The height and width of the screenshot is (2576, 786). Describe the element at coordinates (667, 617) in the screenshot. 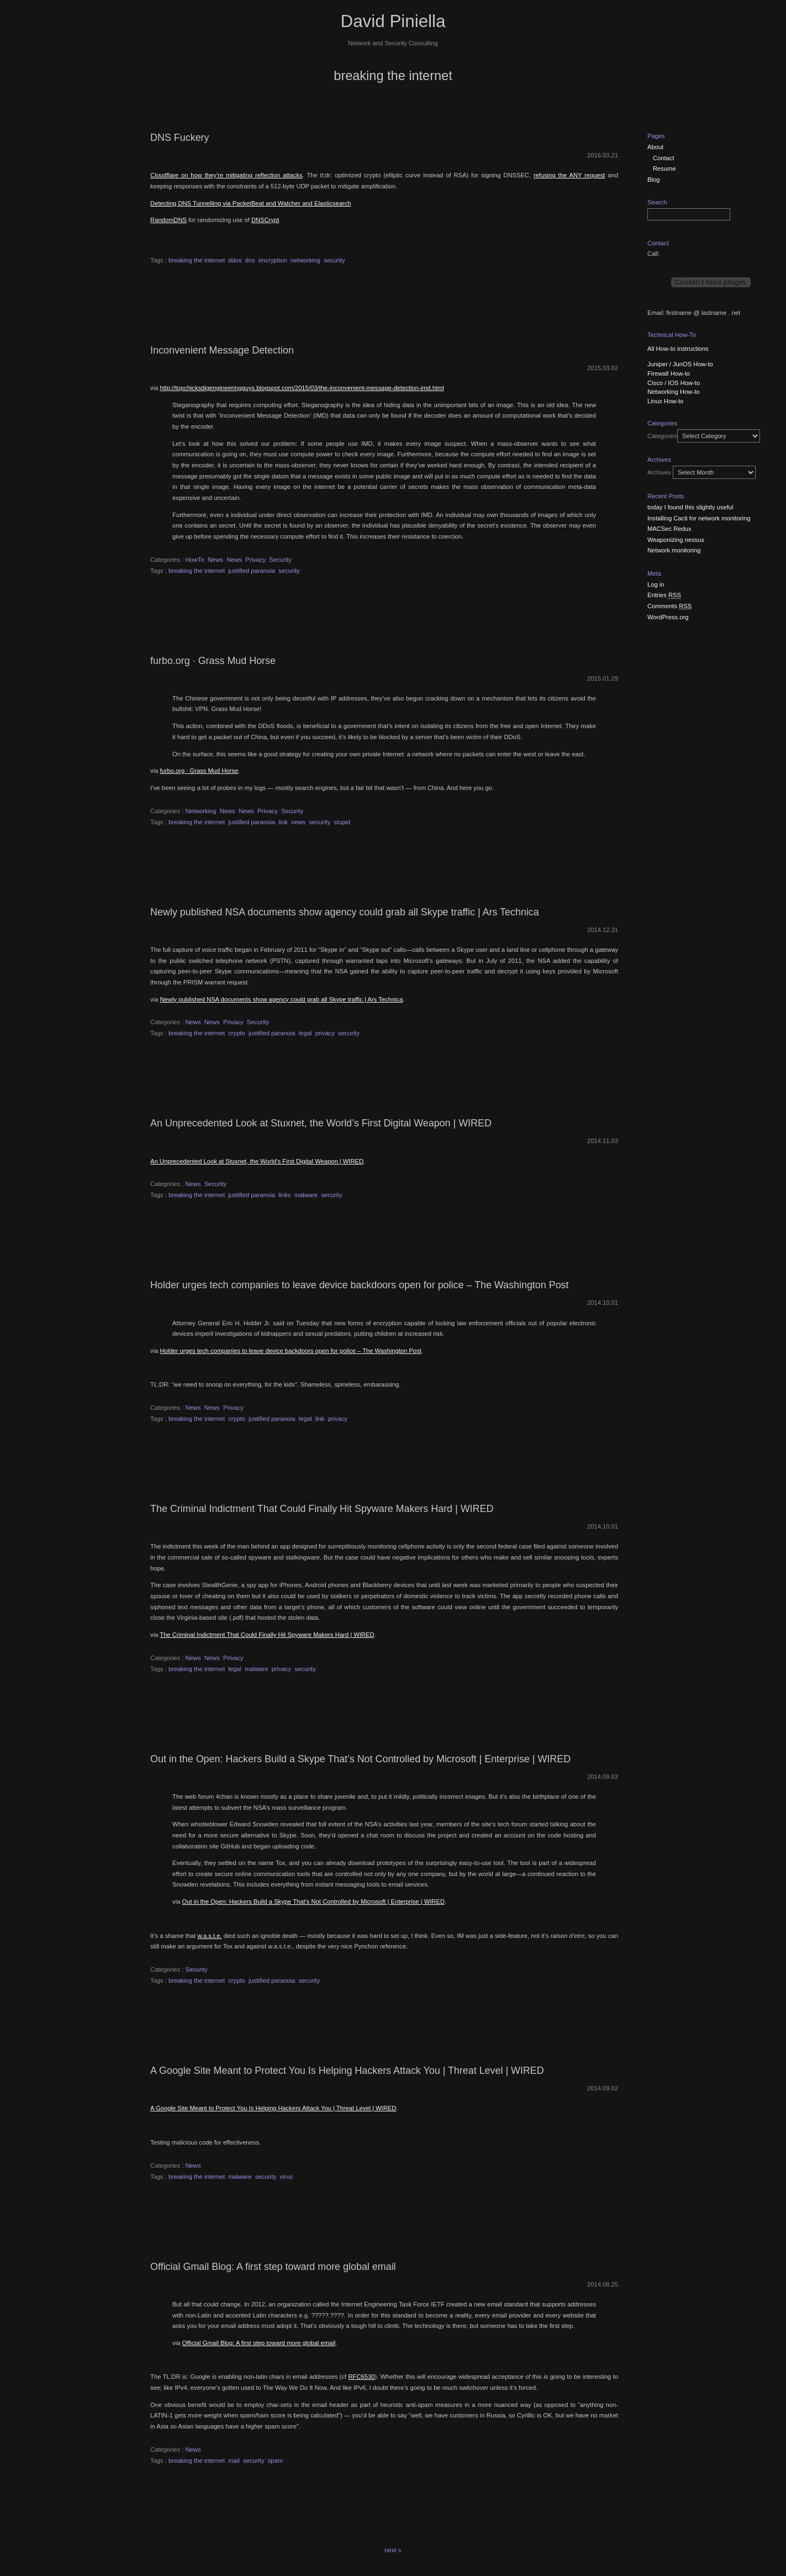

I see `WordPress.org` at that location.